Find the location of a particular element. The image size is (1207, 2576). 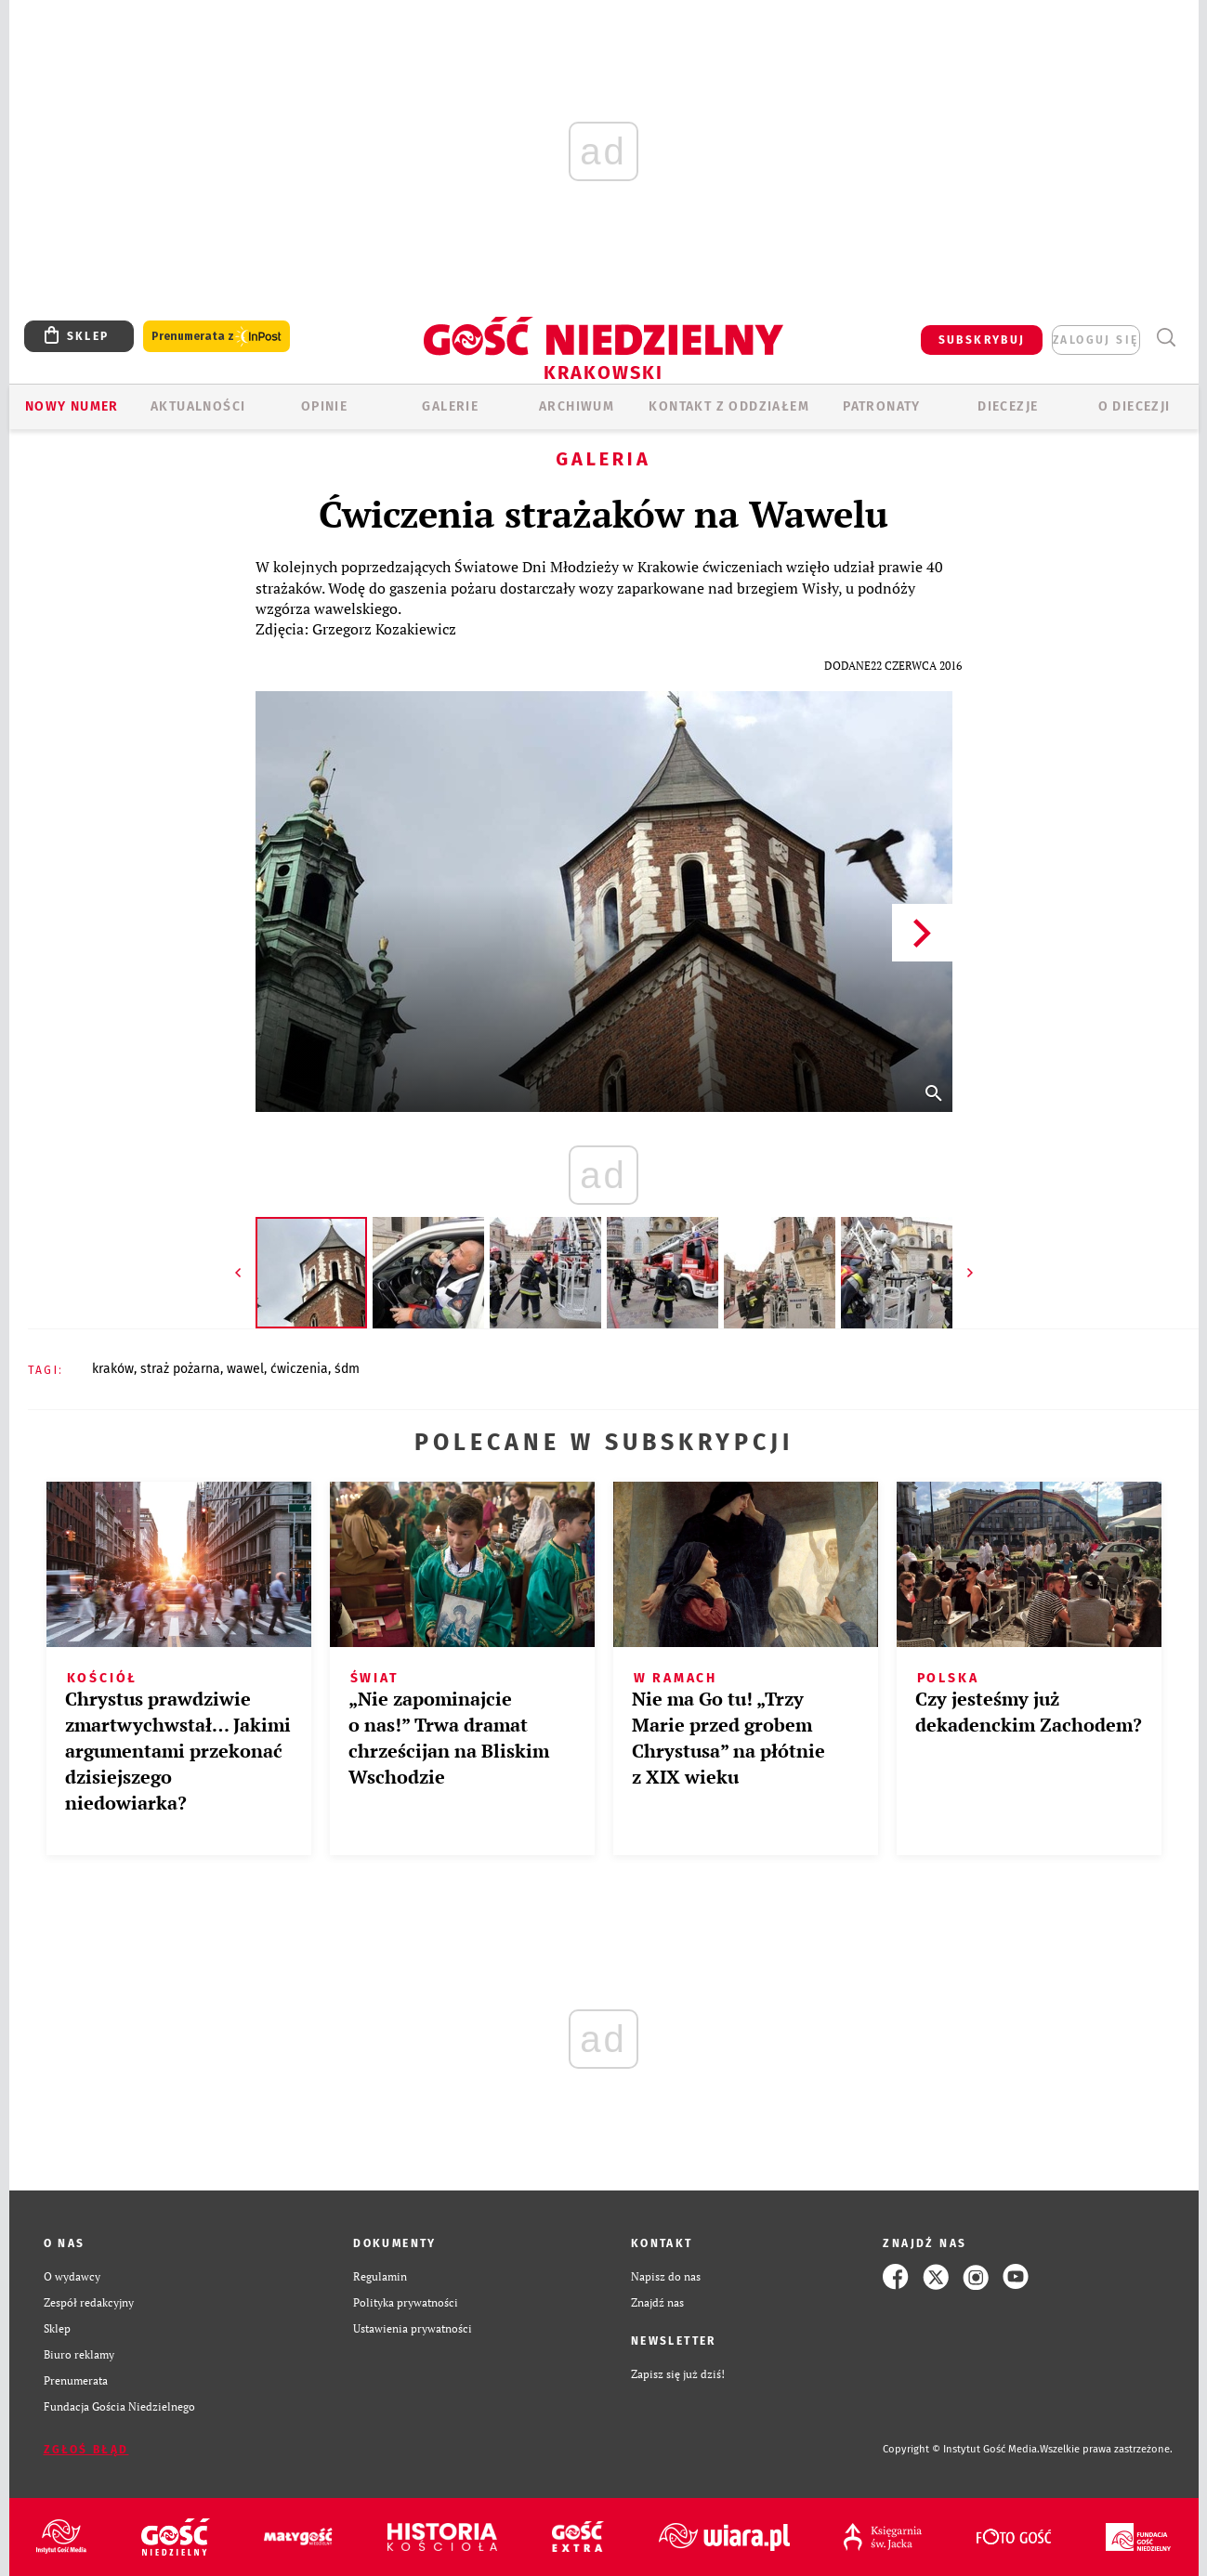

Diecezje is located at coordinates (1007, 406).